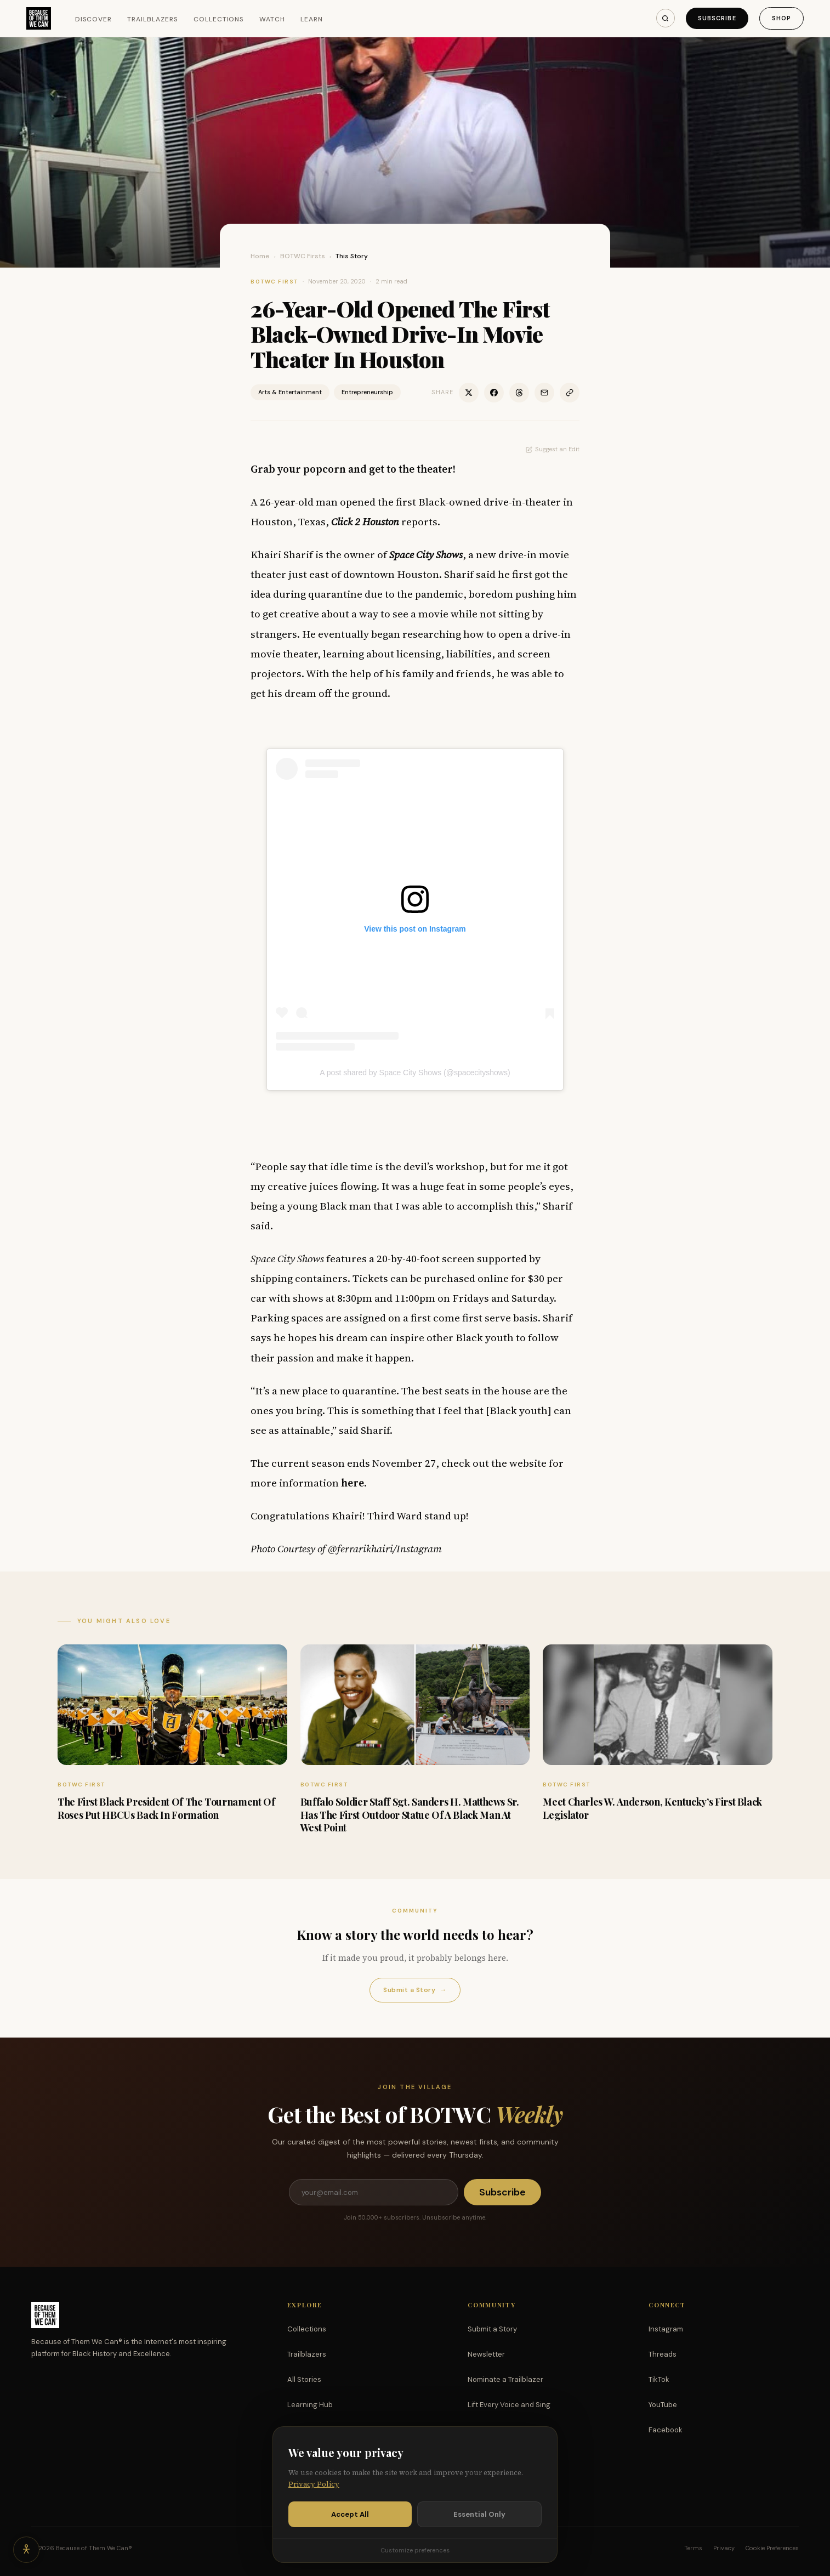  I want to click on Suggest an Edit, so click(552, 449).